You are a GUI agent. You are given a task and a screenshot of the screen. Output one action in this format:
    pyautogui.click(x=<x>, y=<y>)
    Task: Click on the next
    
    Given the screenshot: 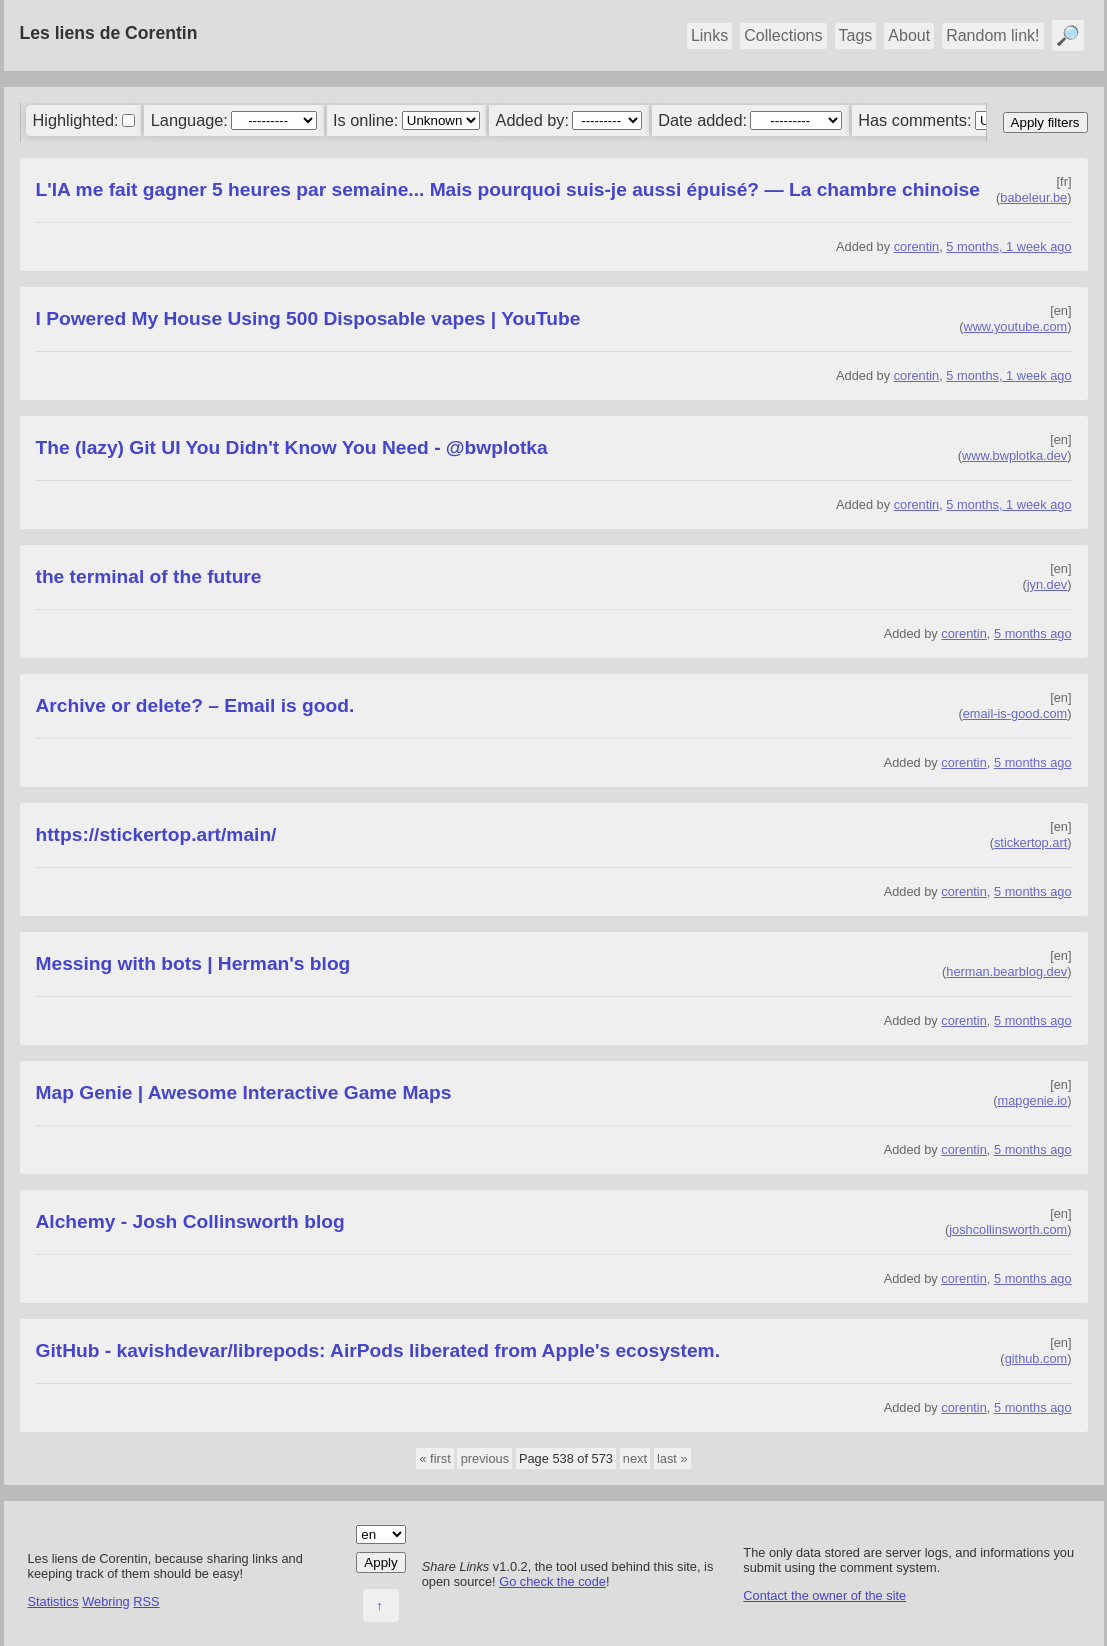 What is the action you would take?
    pyautogui.click(x=635, y=1458)
    